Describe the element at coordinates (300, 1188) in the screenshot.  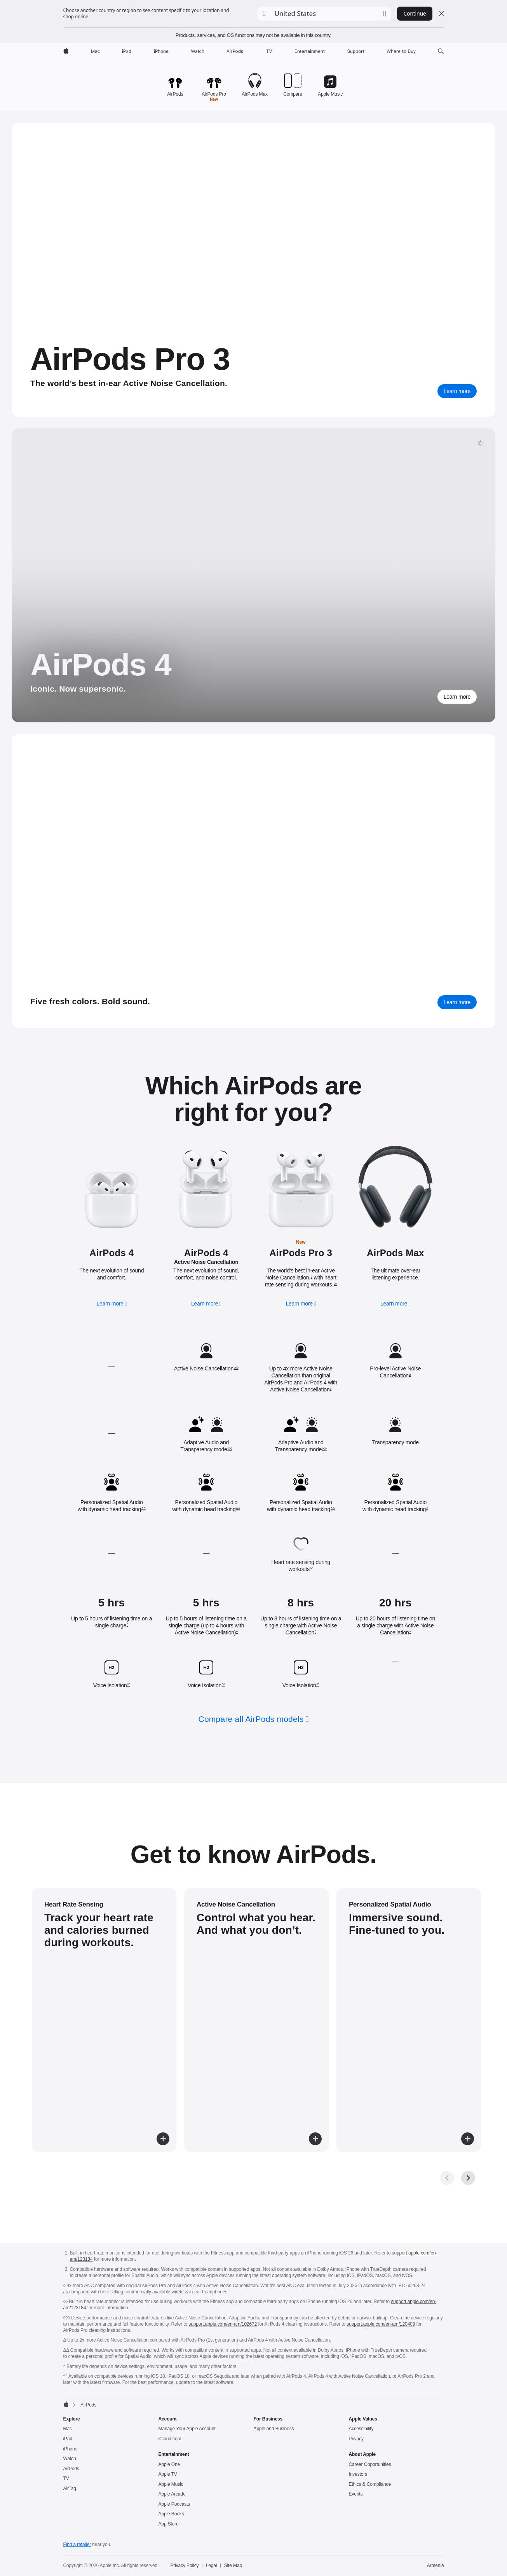
I see `[Learn more about AirPods Pro 3]` at that location.